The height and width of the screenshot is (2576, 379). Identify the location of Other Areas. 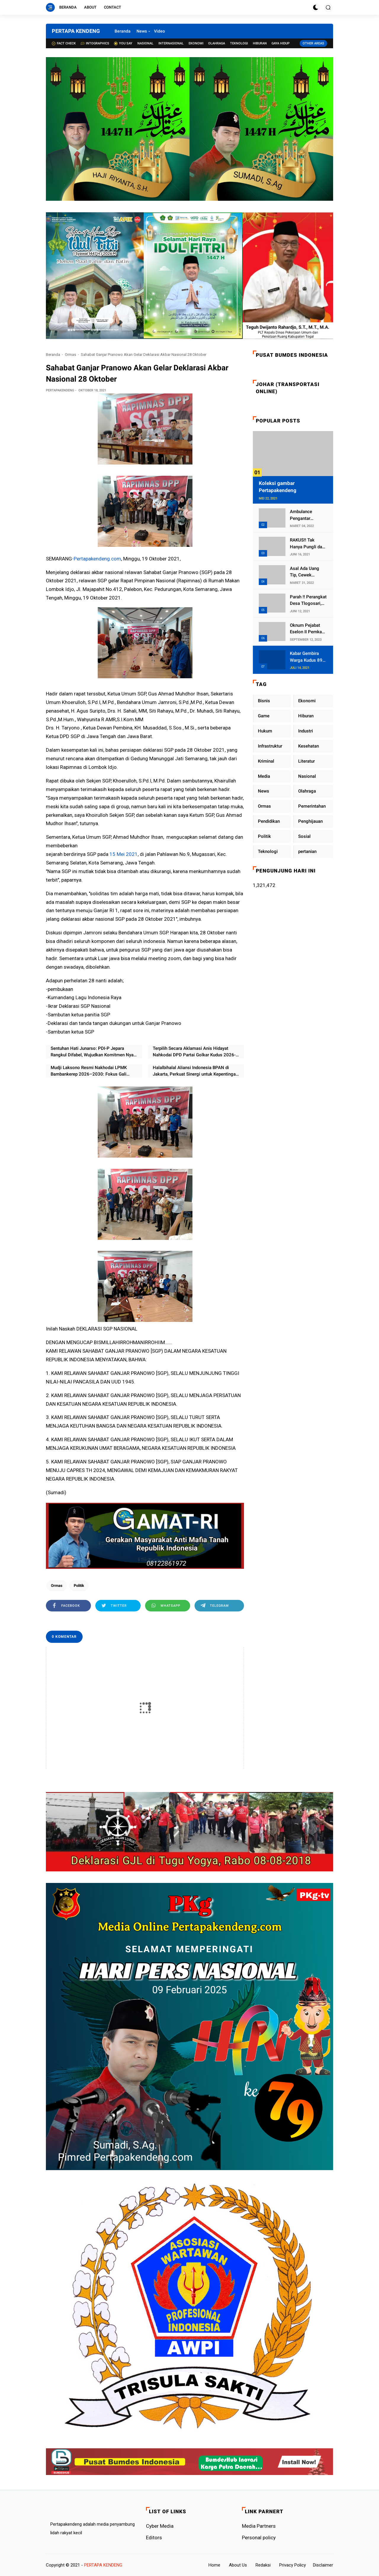
(313, 43).